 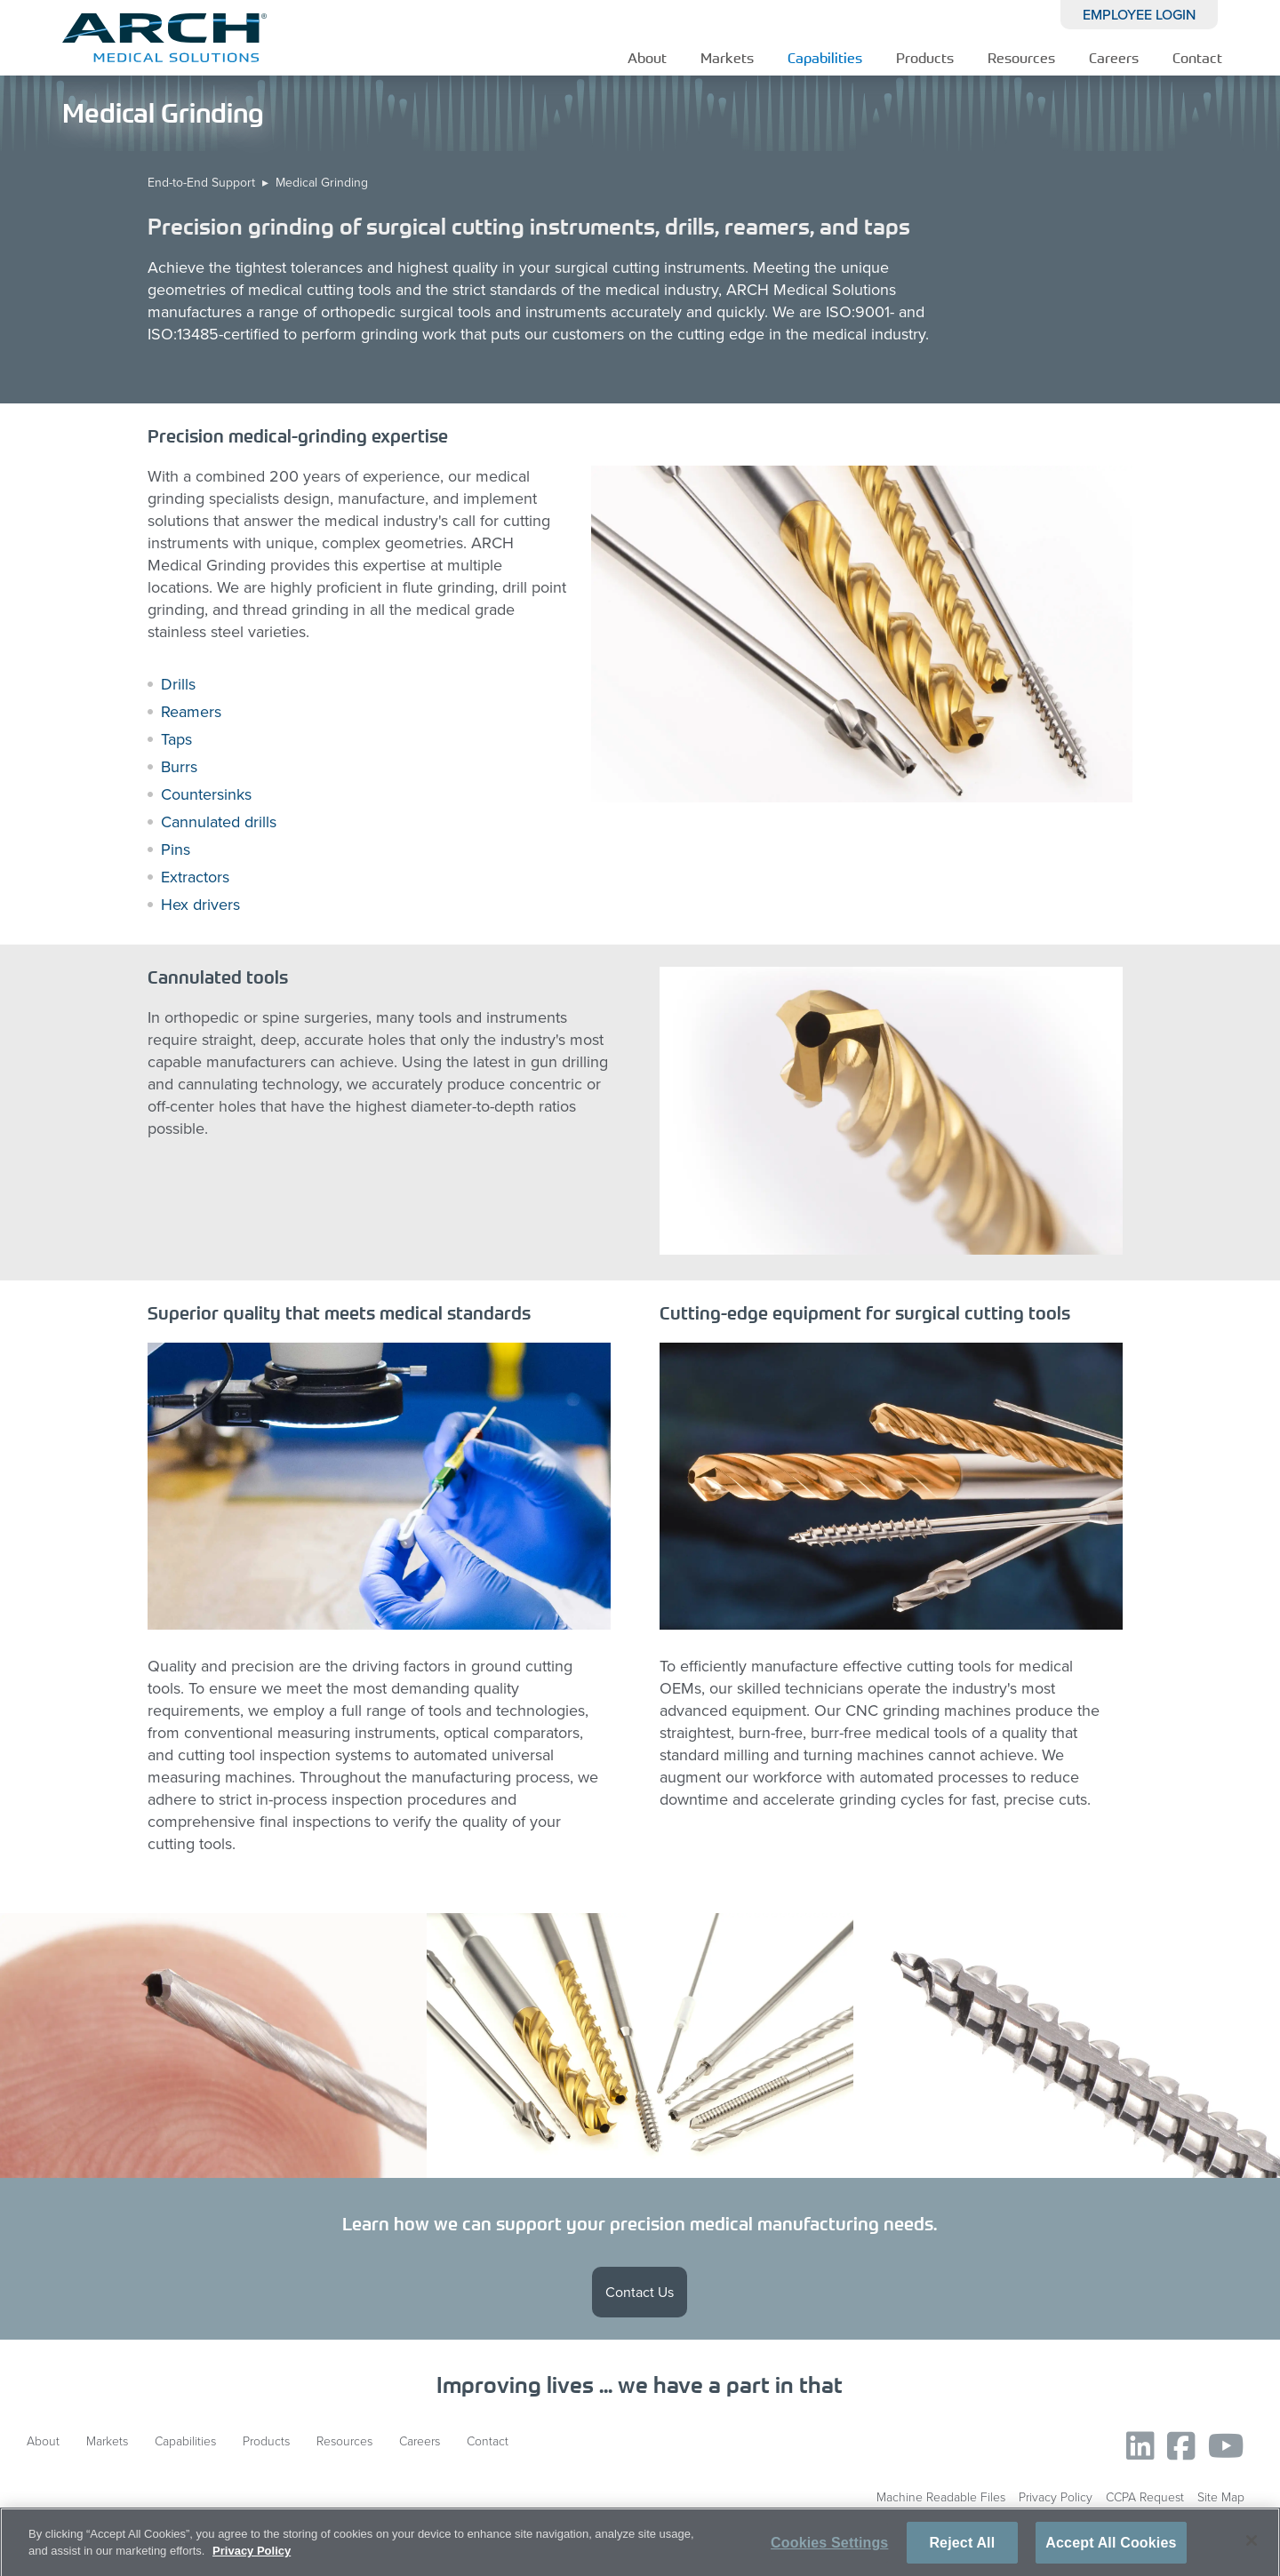 What do you see at coordinates (1114, 58) in the screenshot?
I see `Careers` at bounding box center [1114, 58].